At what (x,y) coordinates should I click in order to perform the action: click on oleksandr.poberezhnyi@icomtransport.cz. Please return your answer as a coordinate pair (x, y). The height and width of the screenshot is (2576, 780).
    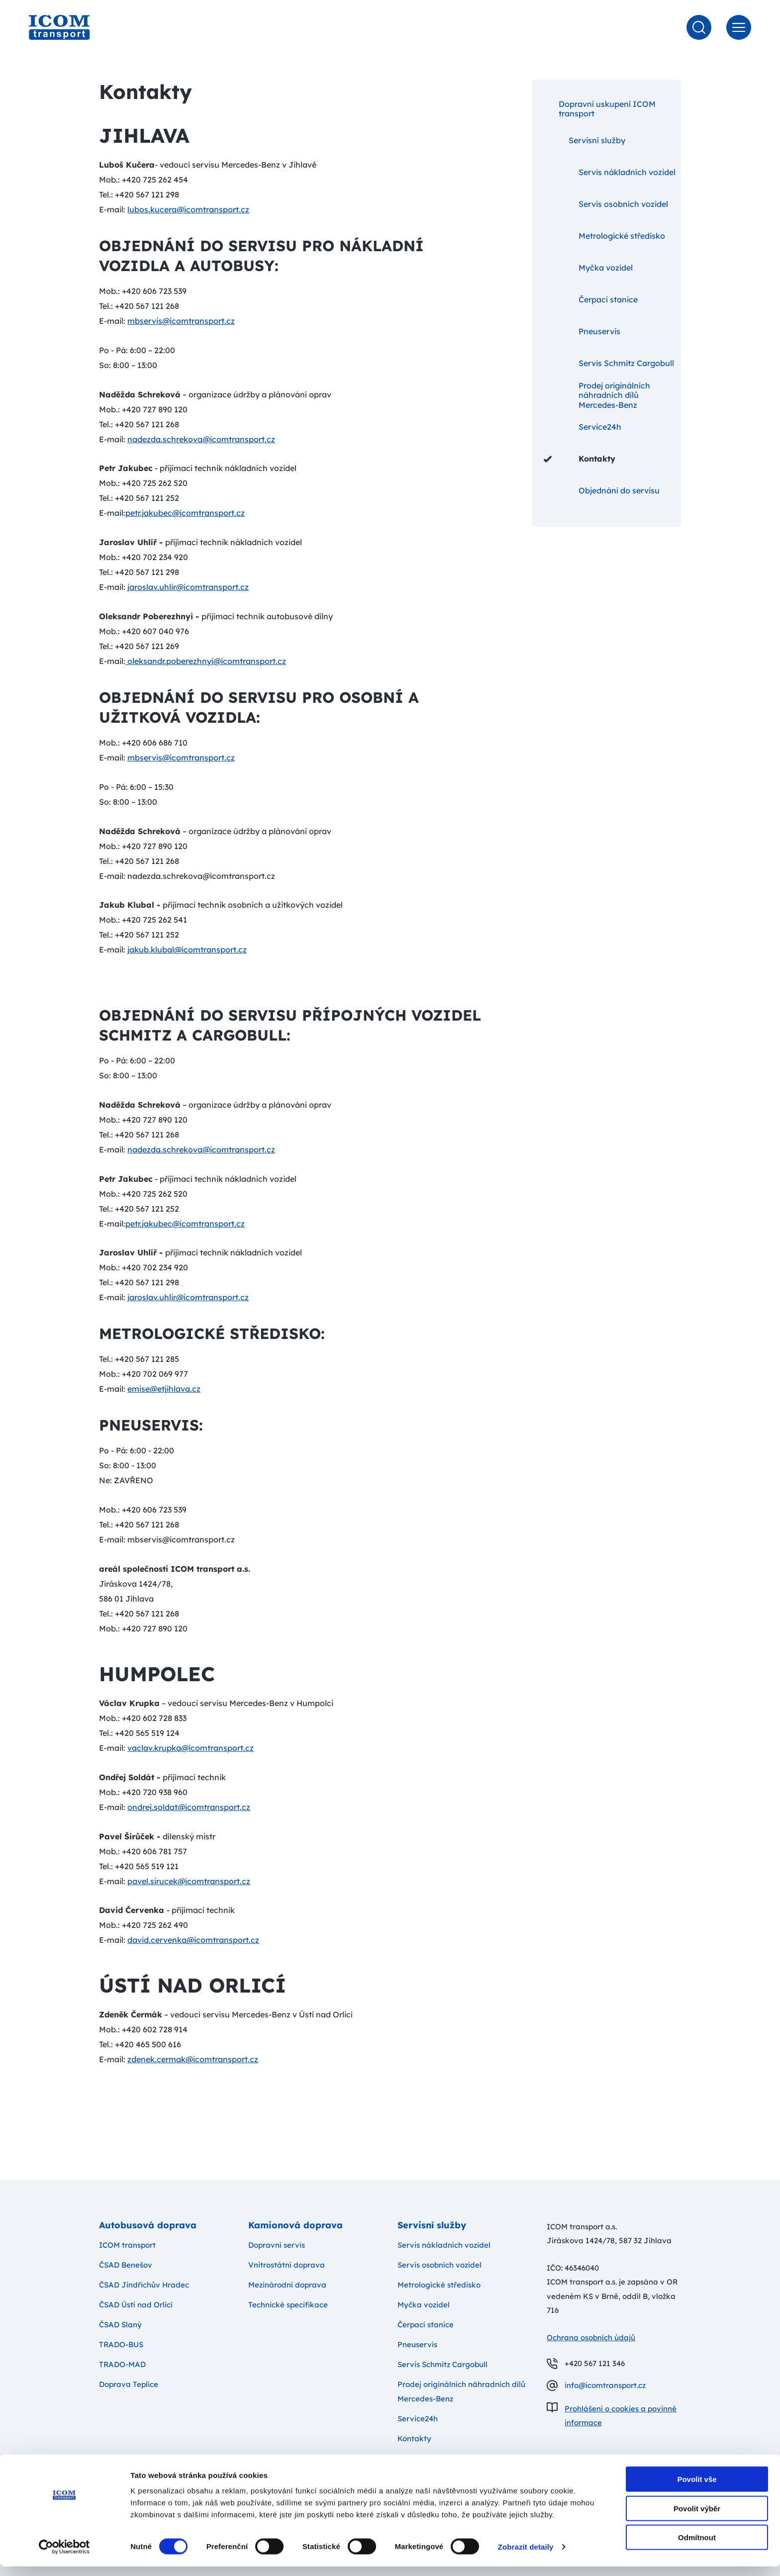
    Looking at the image, I should click on (205, 661).